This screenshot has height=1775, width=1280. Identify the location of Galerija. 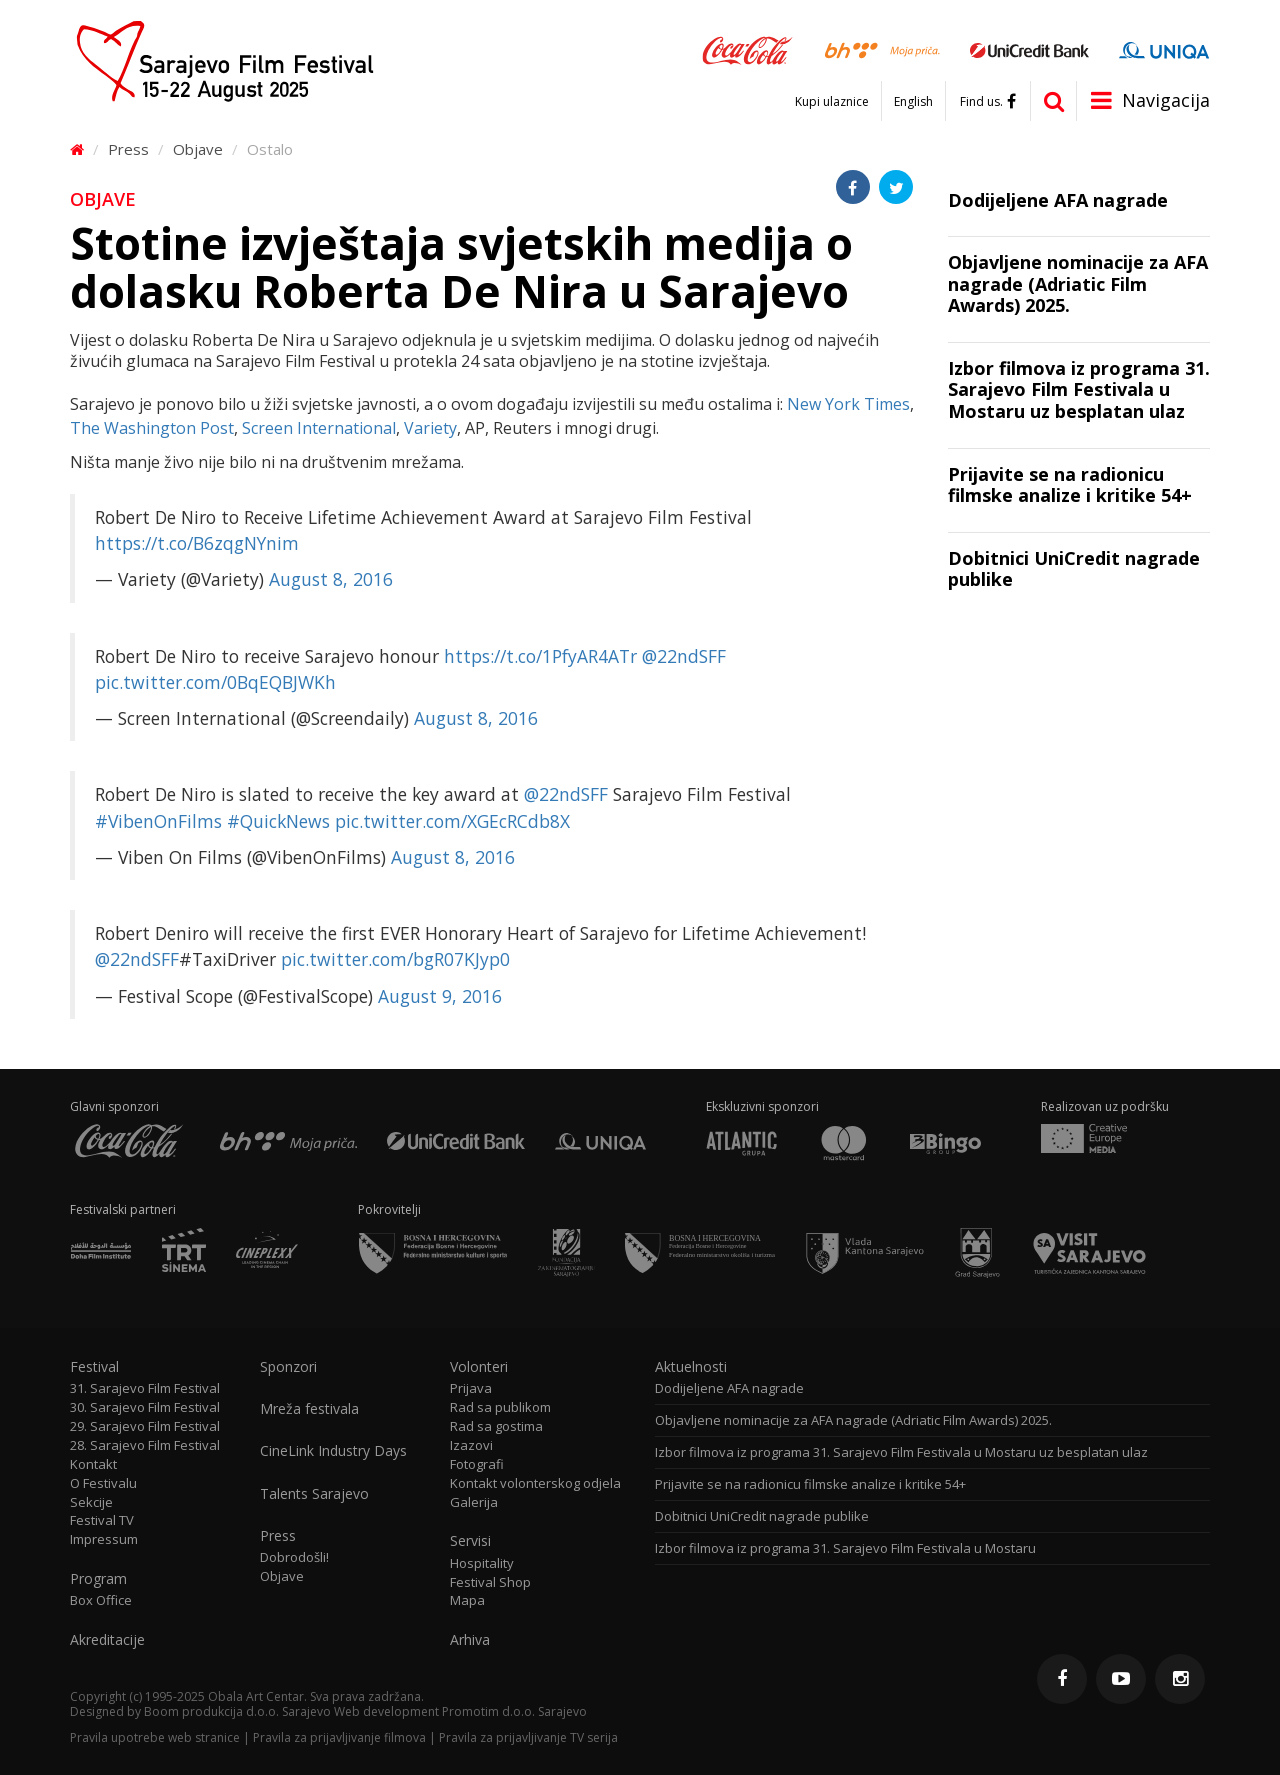
(474, 1502).